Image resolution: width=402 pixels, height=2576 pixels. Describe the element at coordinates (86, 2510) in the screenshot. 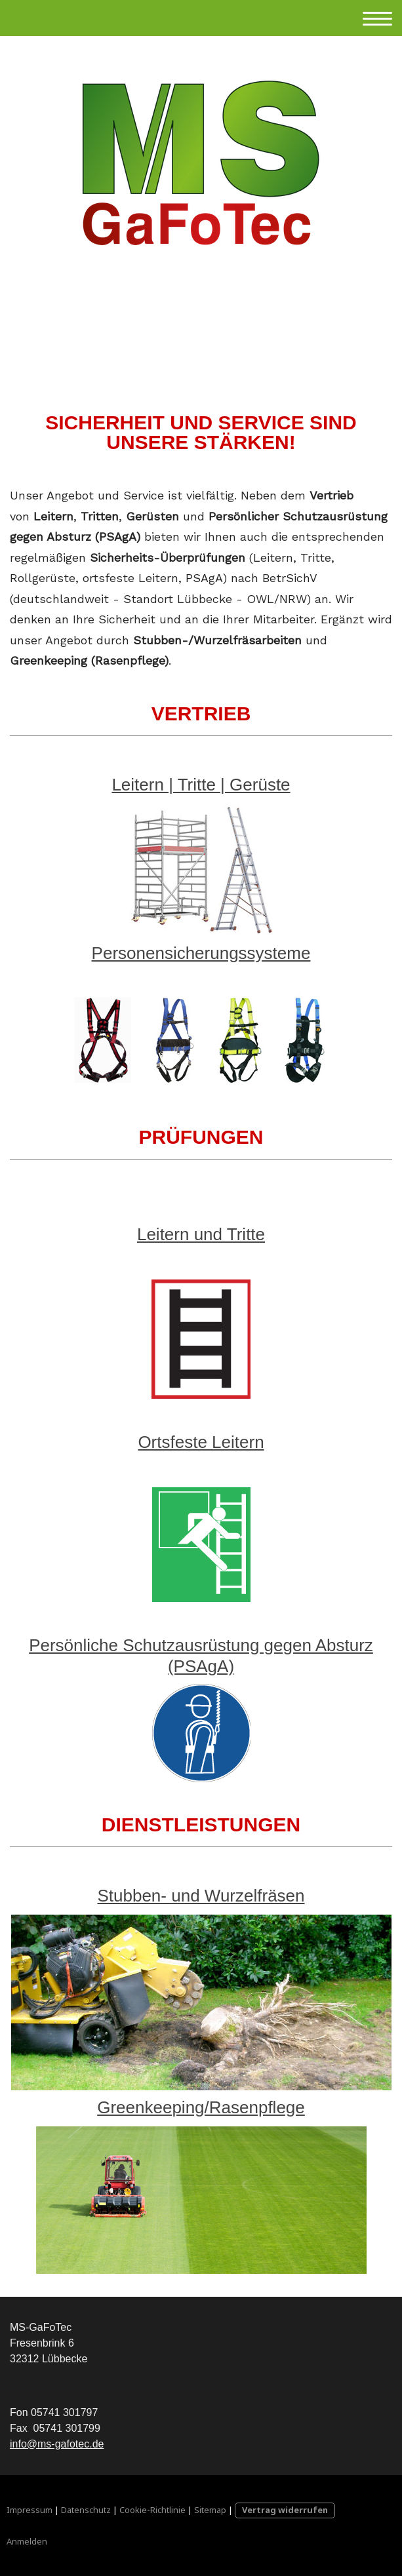

I see `Datenschutz` at that location.